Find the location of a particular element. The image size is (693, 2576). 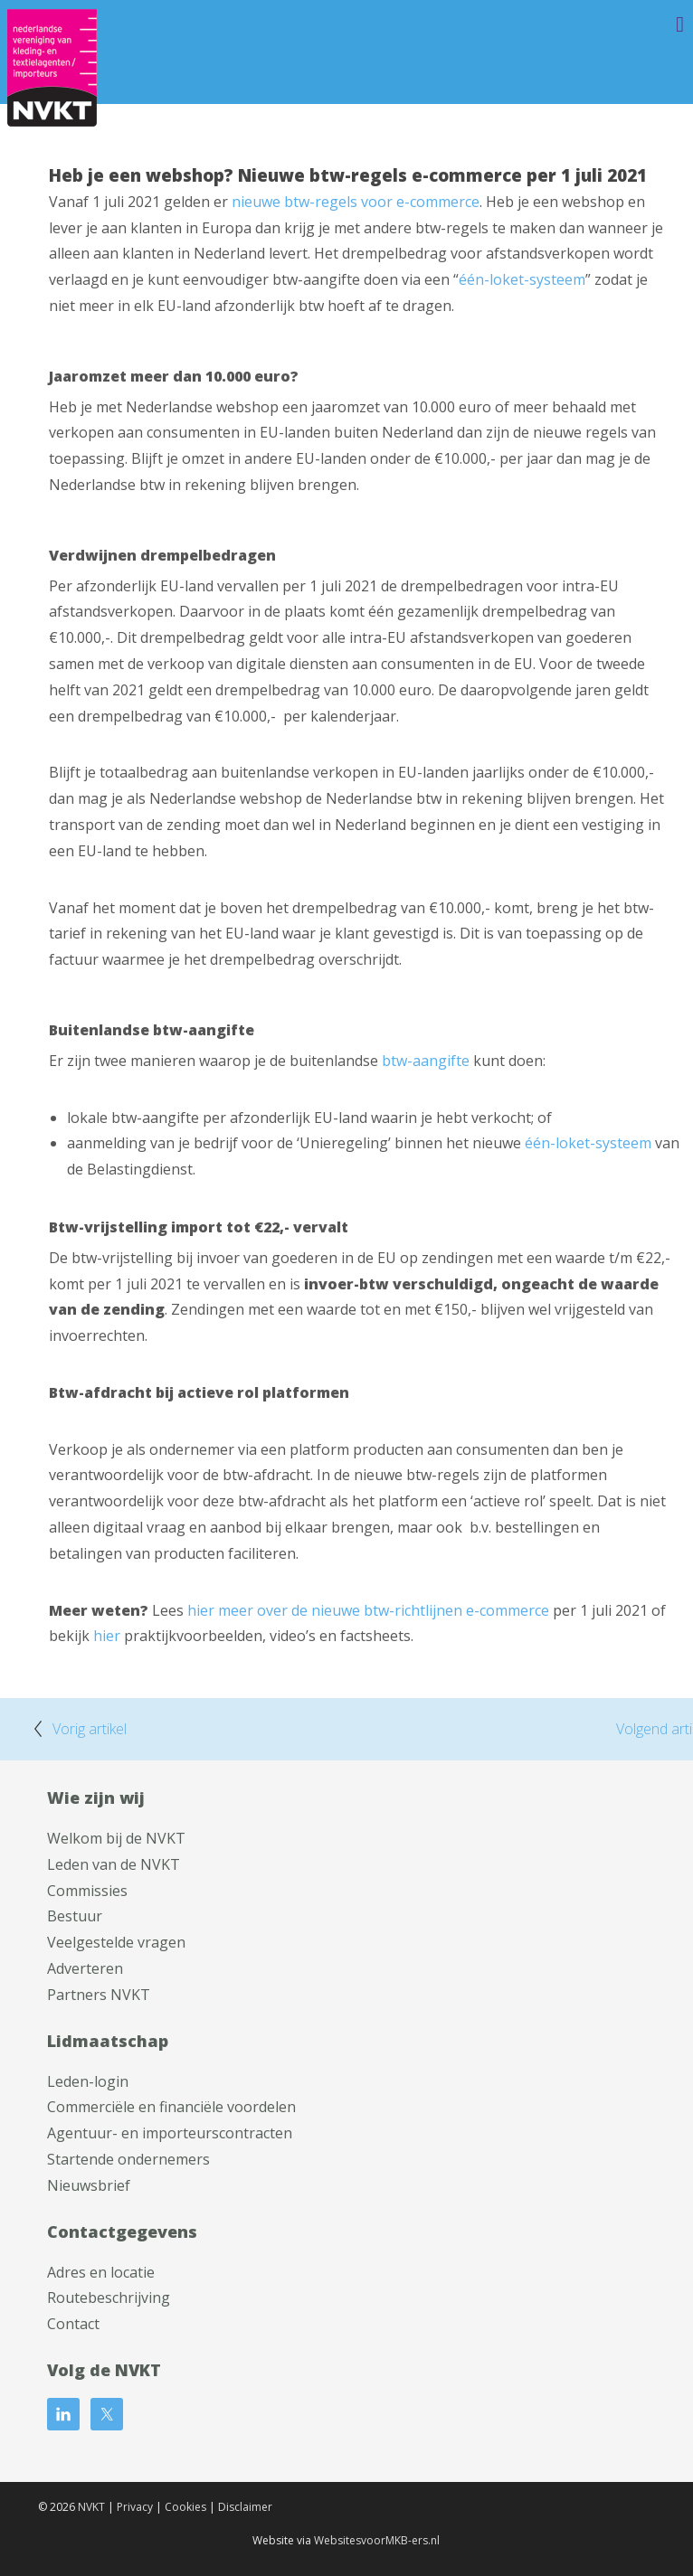

Commissies is located at coordinates (87, 1891).